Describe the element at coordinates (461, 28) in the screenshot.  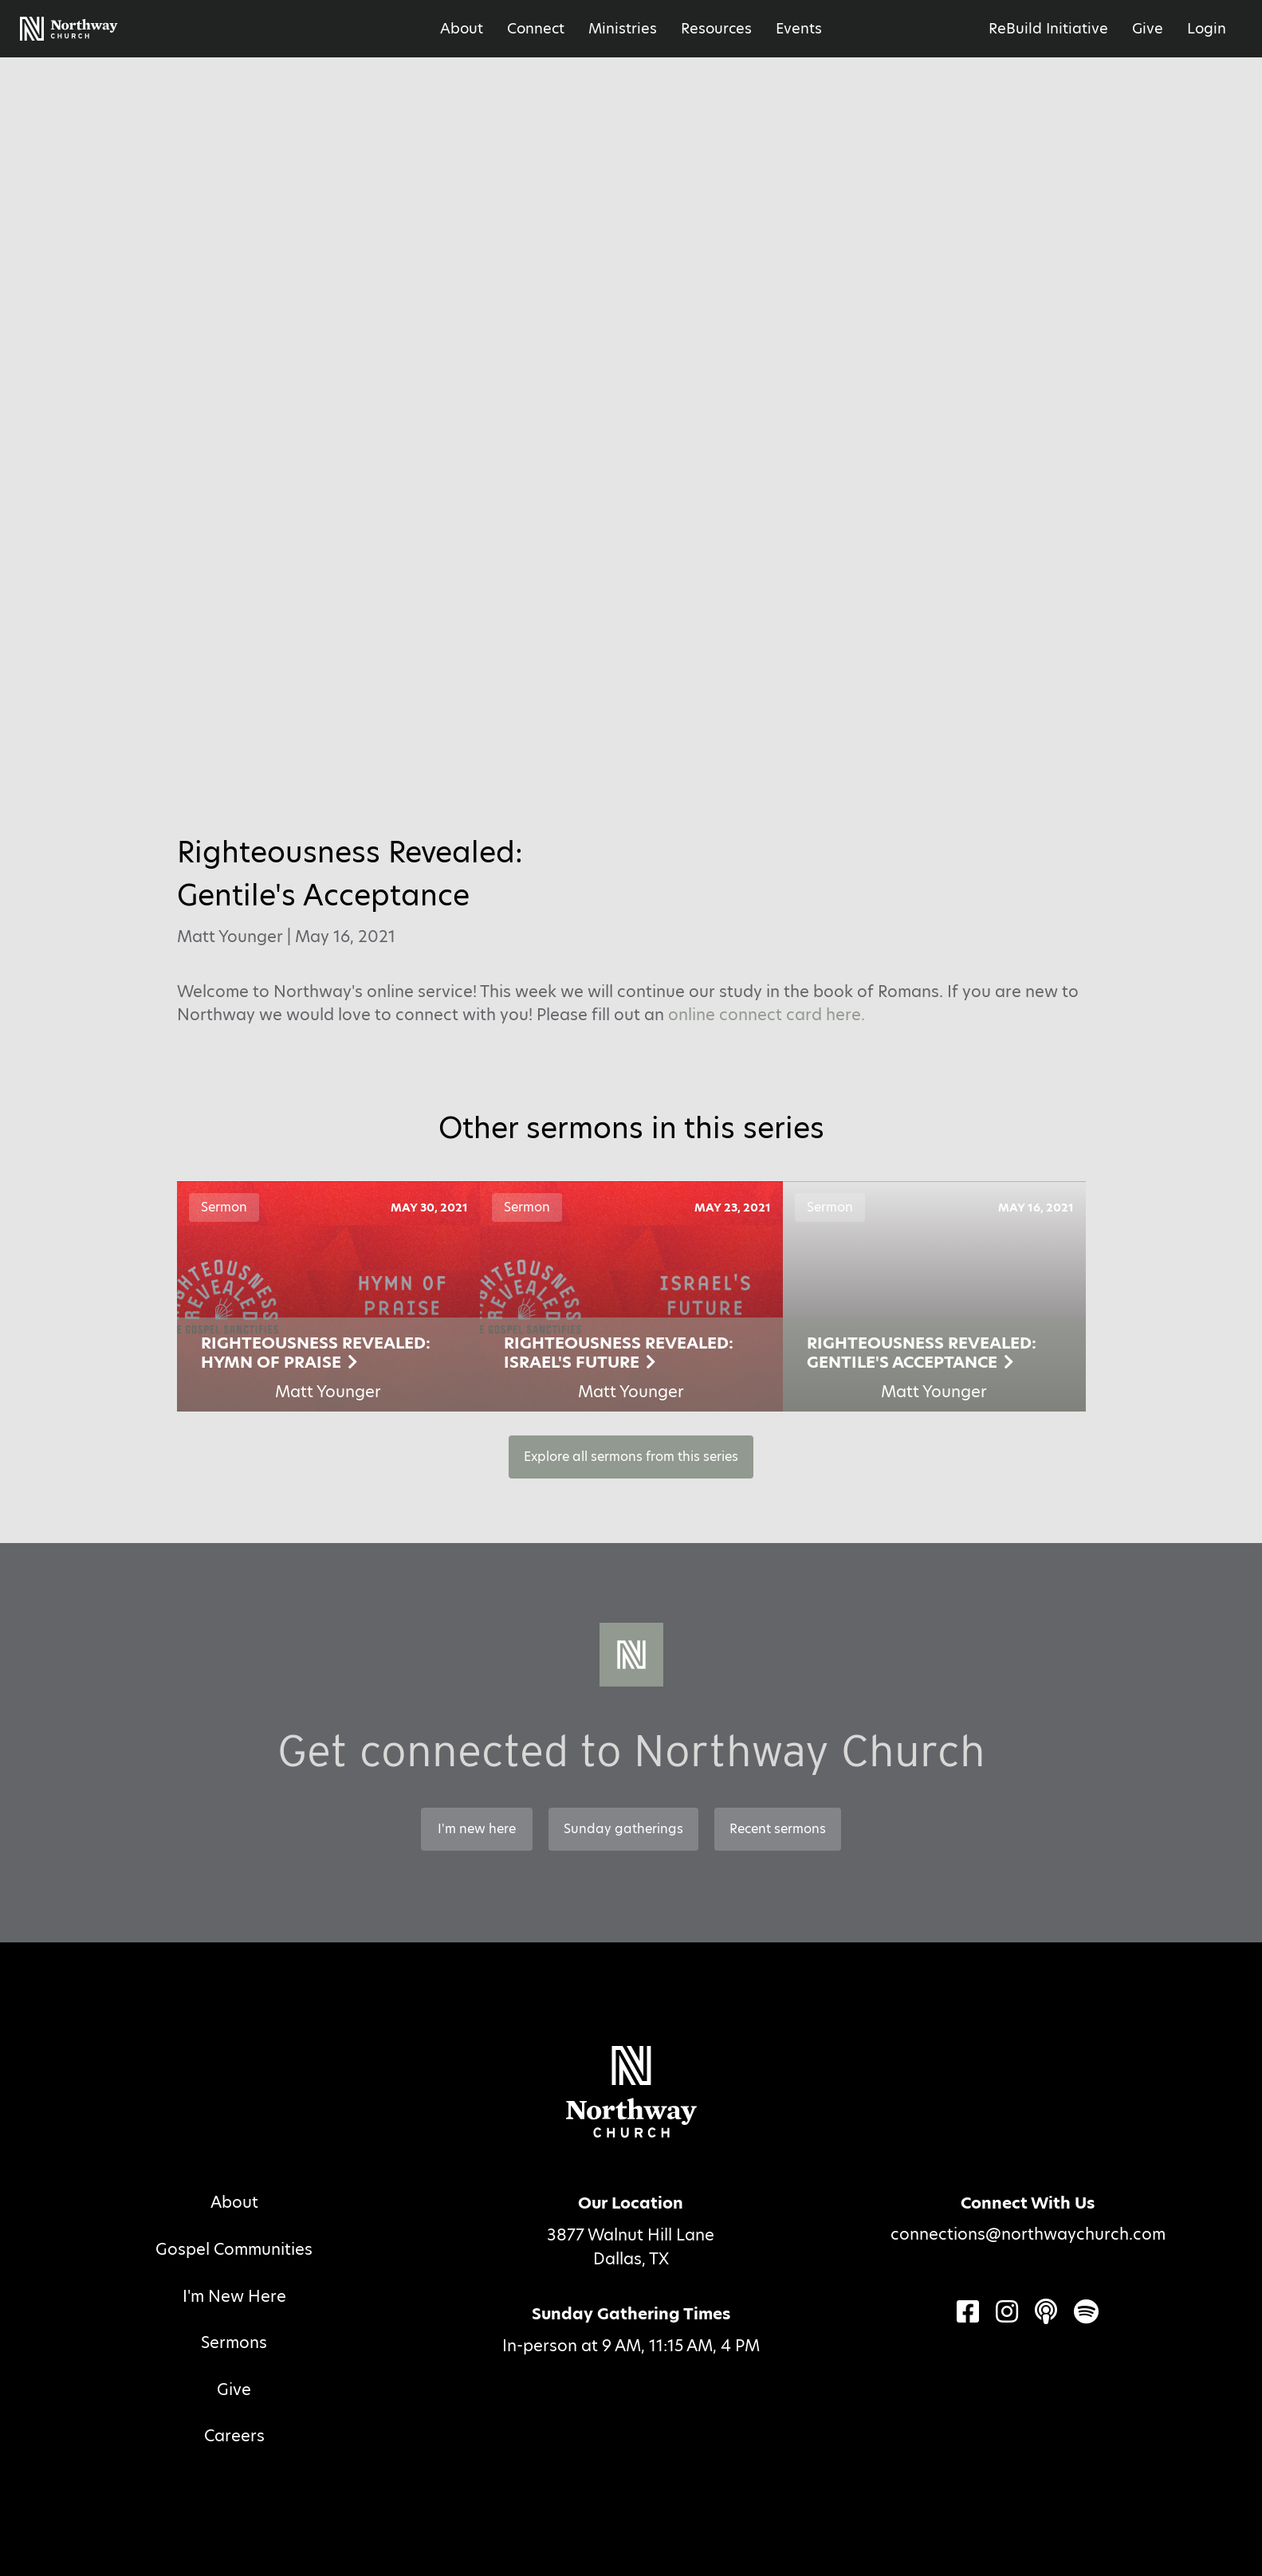
I see `About` at that location.